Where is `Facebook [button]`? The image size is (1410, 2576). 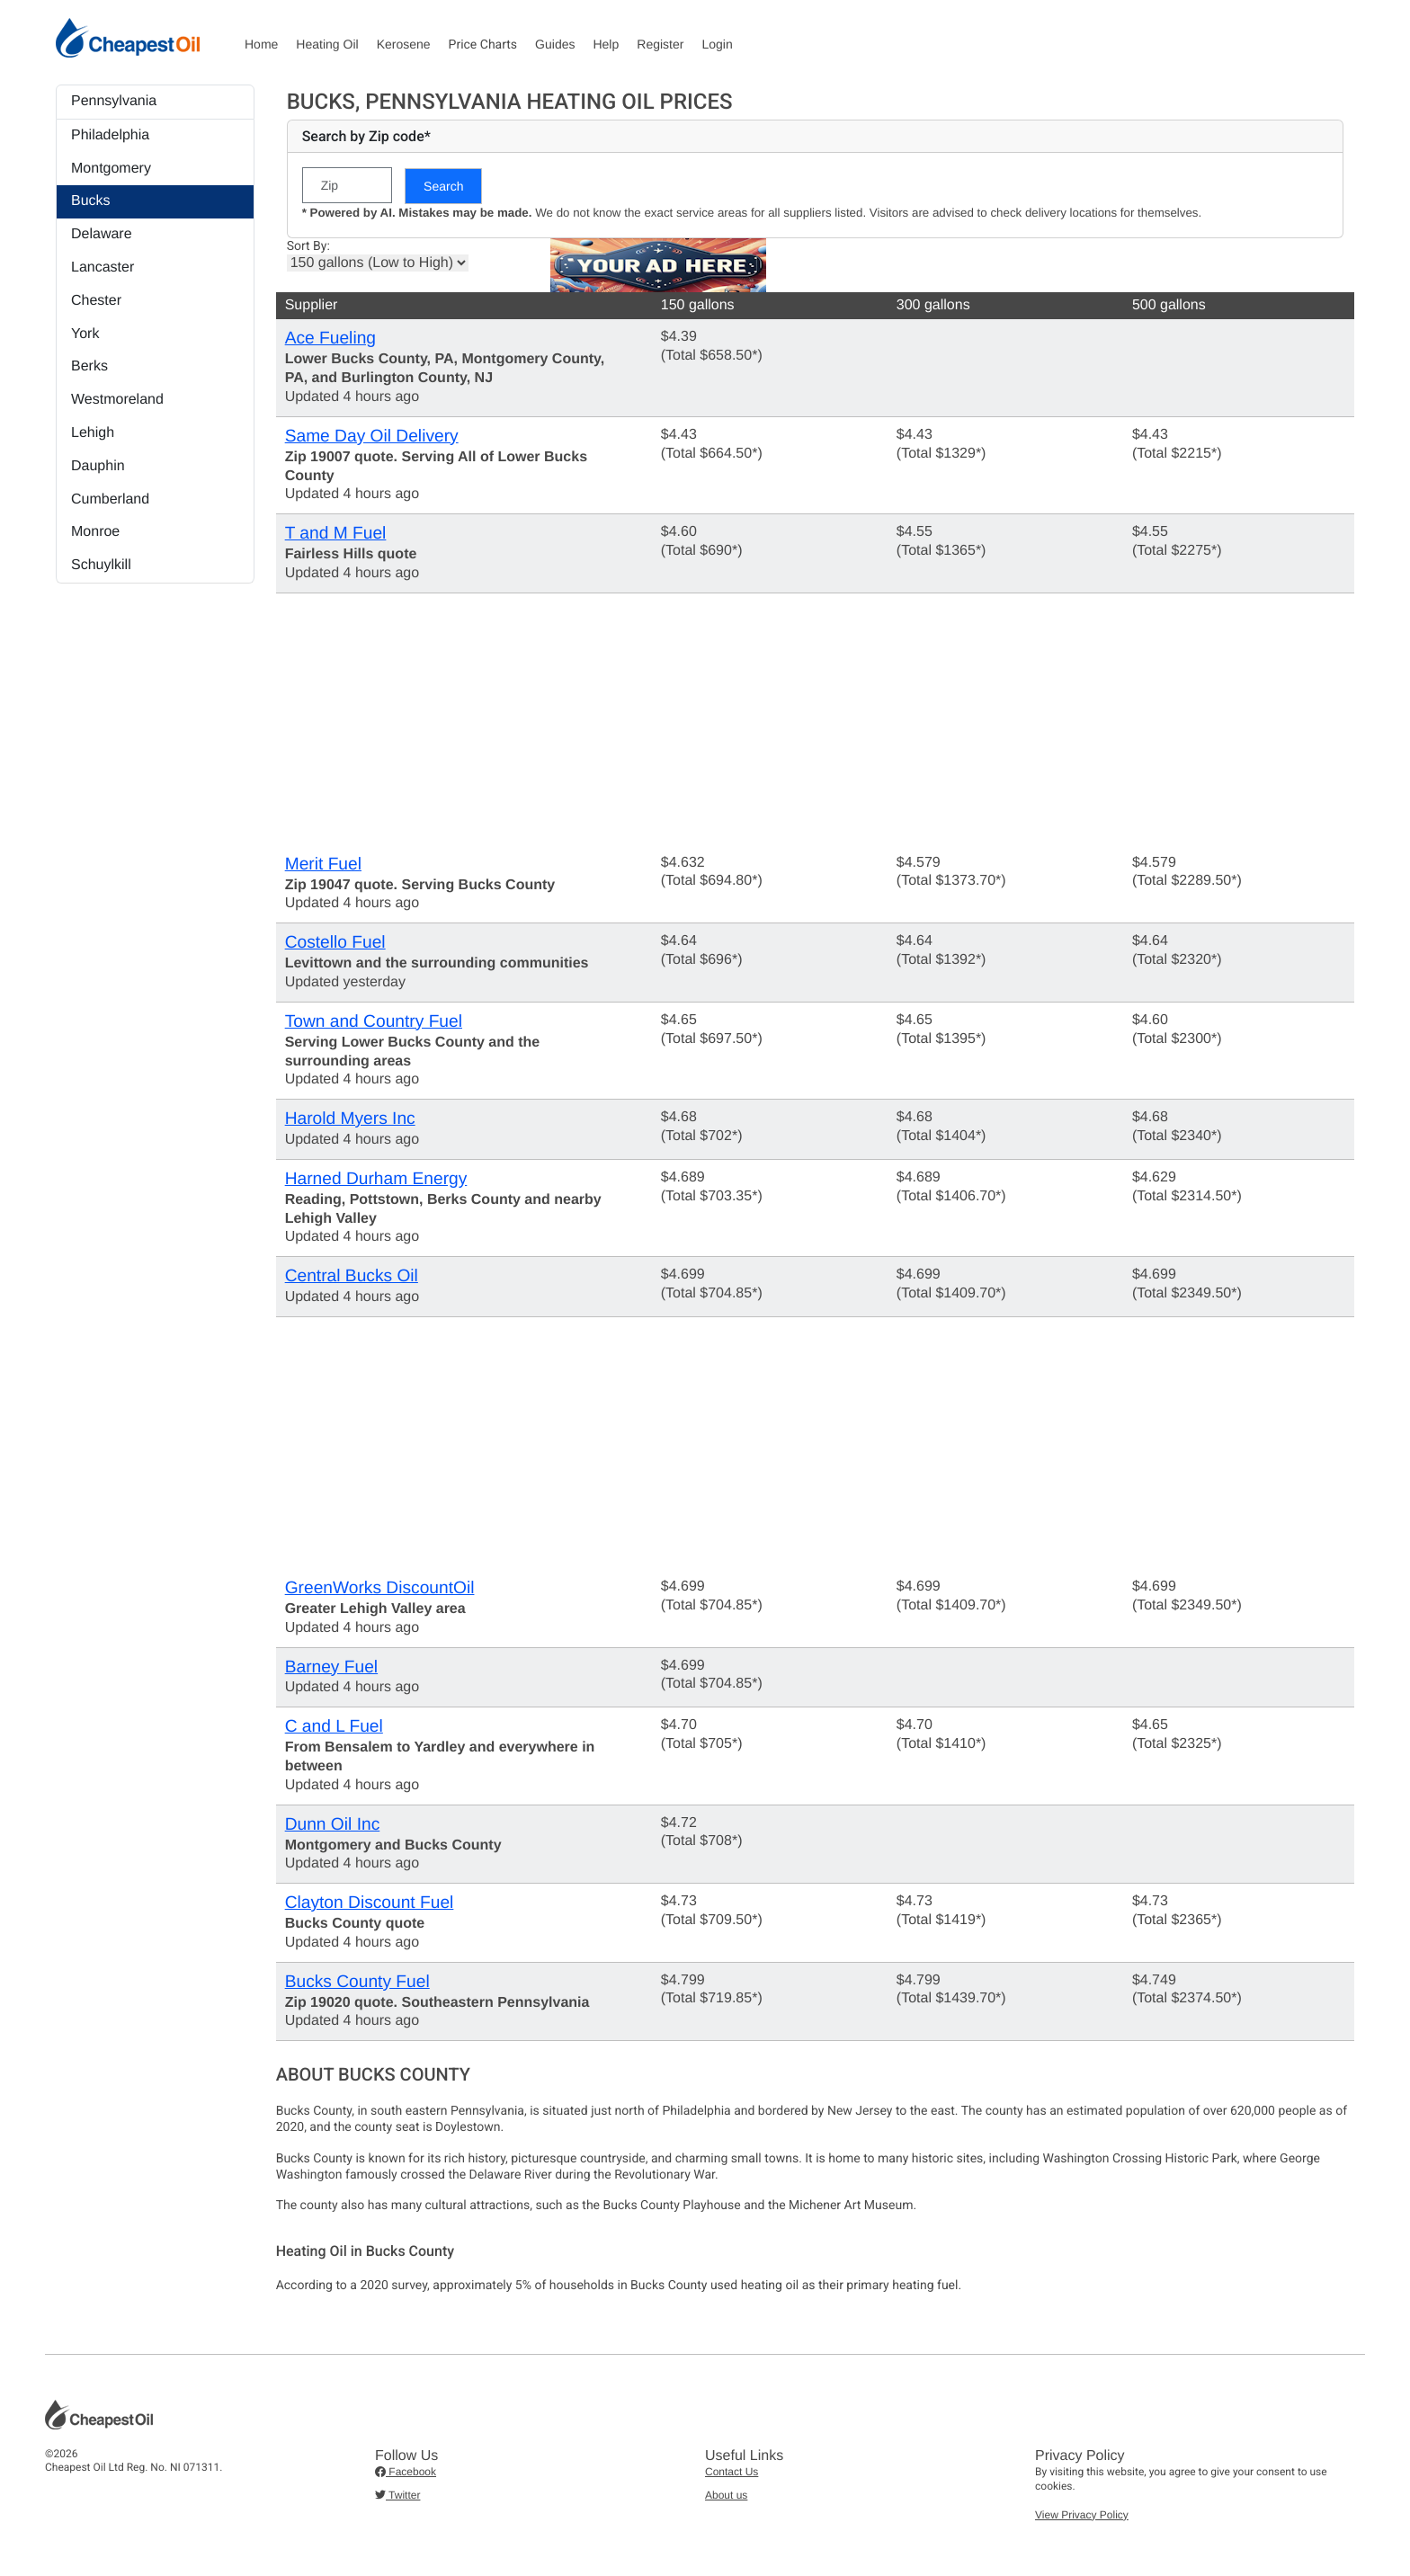
Facebook [button] is located at coordinates (405, 2471).